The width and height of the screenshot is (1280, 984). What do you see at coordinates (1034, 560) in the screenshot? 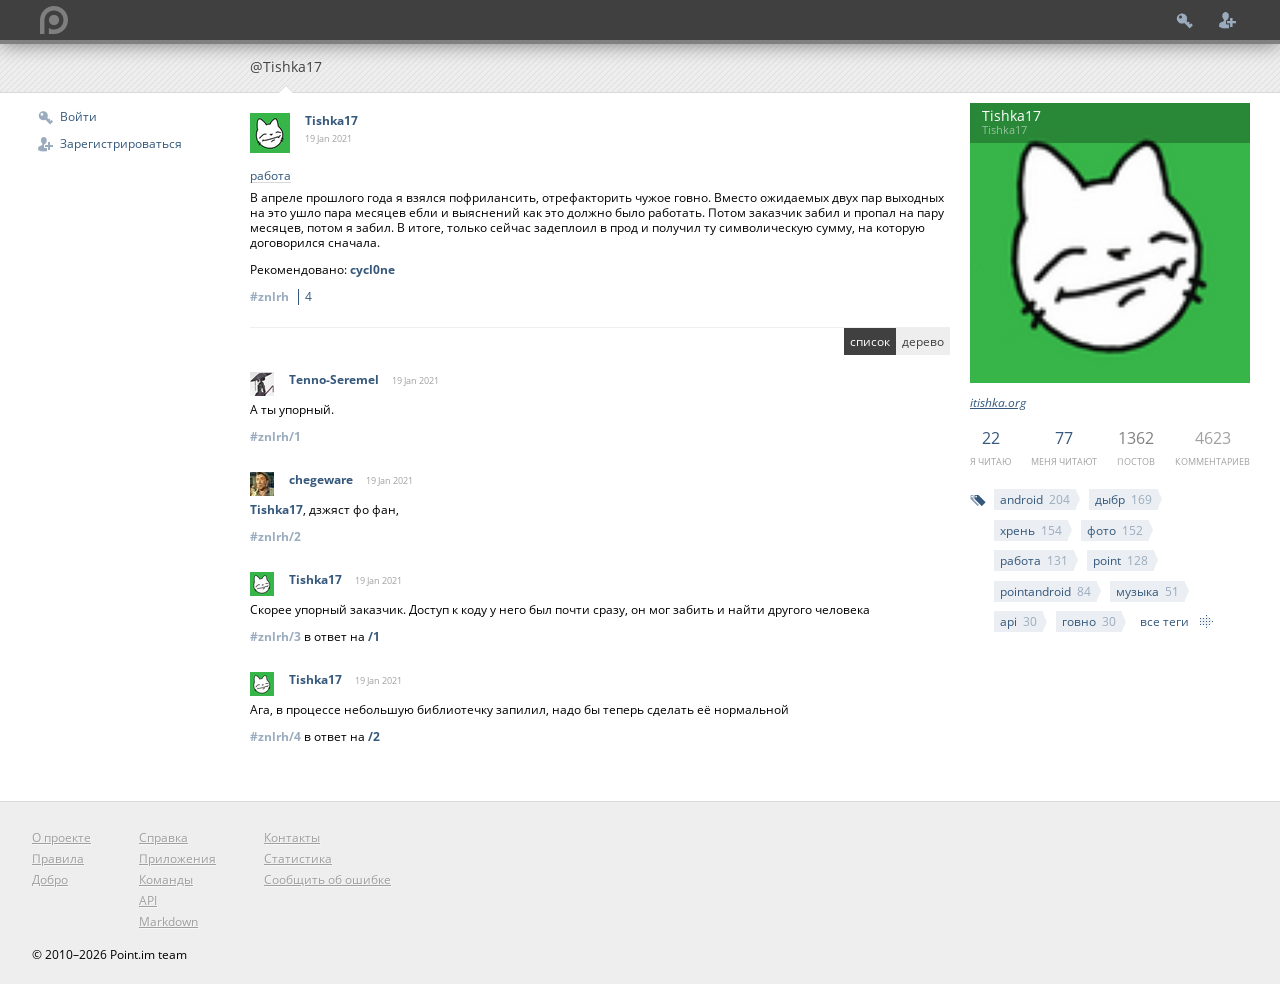
I see `работа` at bounding box center [1034, 560].